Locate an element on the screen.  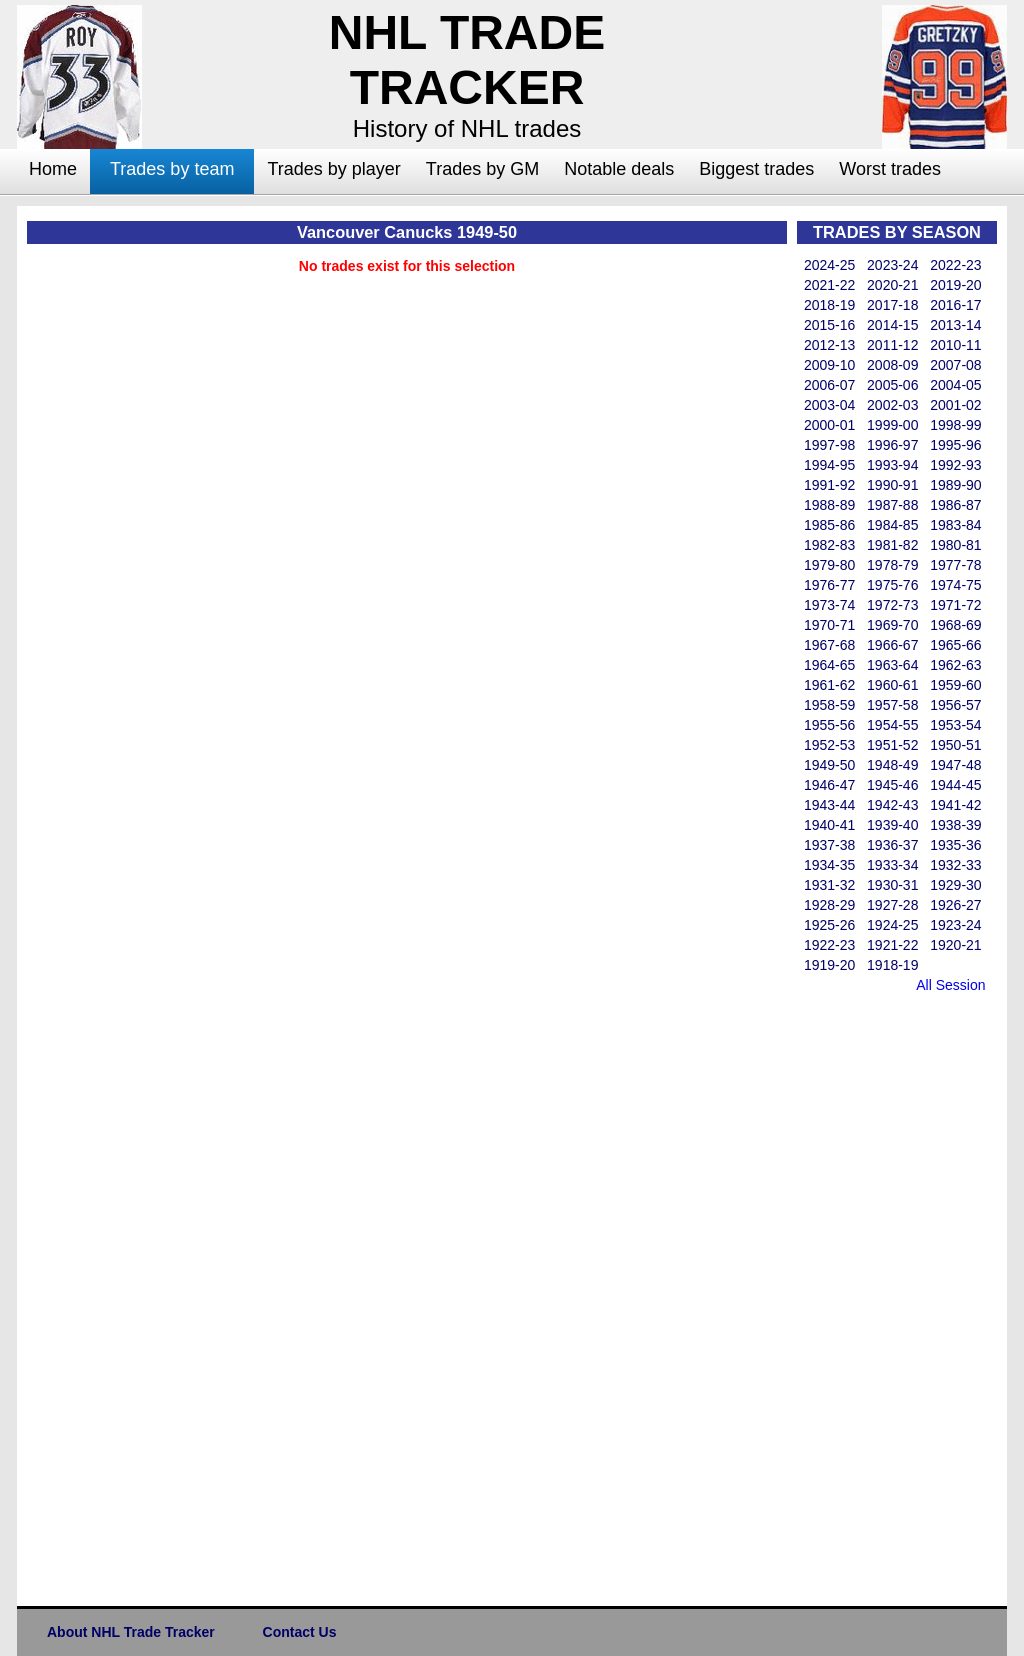
1984-85 is located at coordinates (892, 525).